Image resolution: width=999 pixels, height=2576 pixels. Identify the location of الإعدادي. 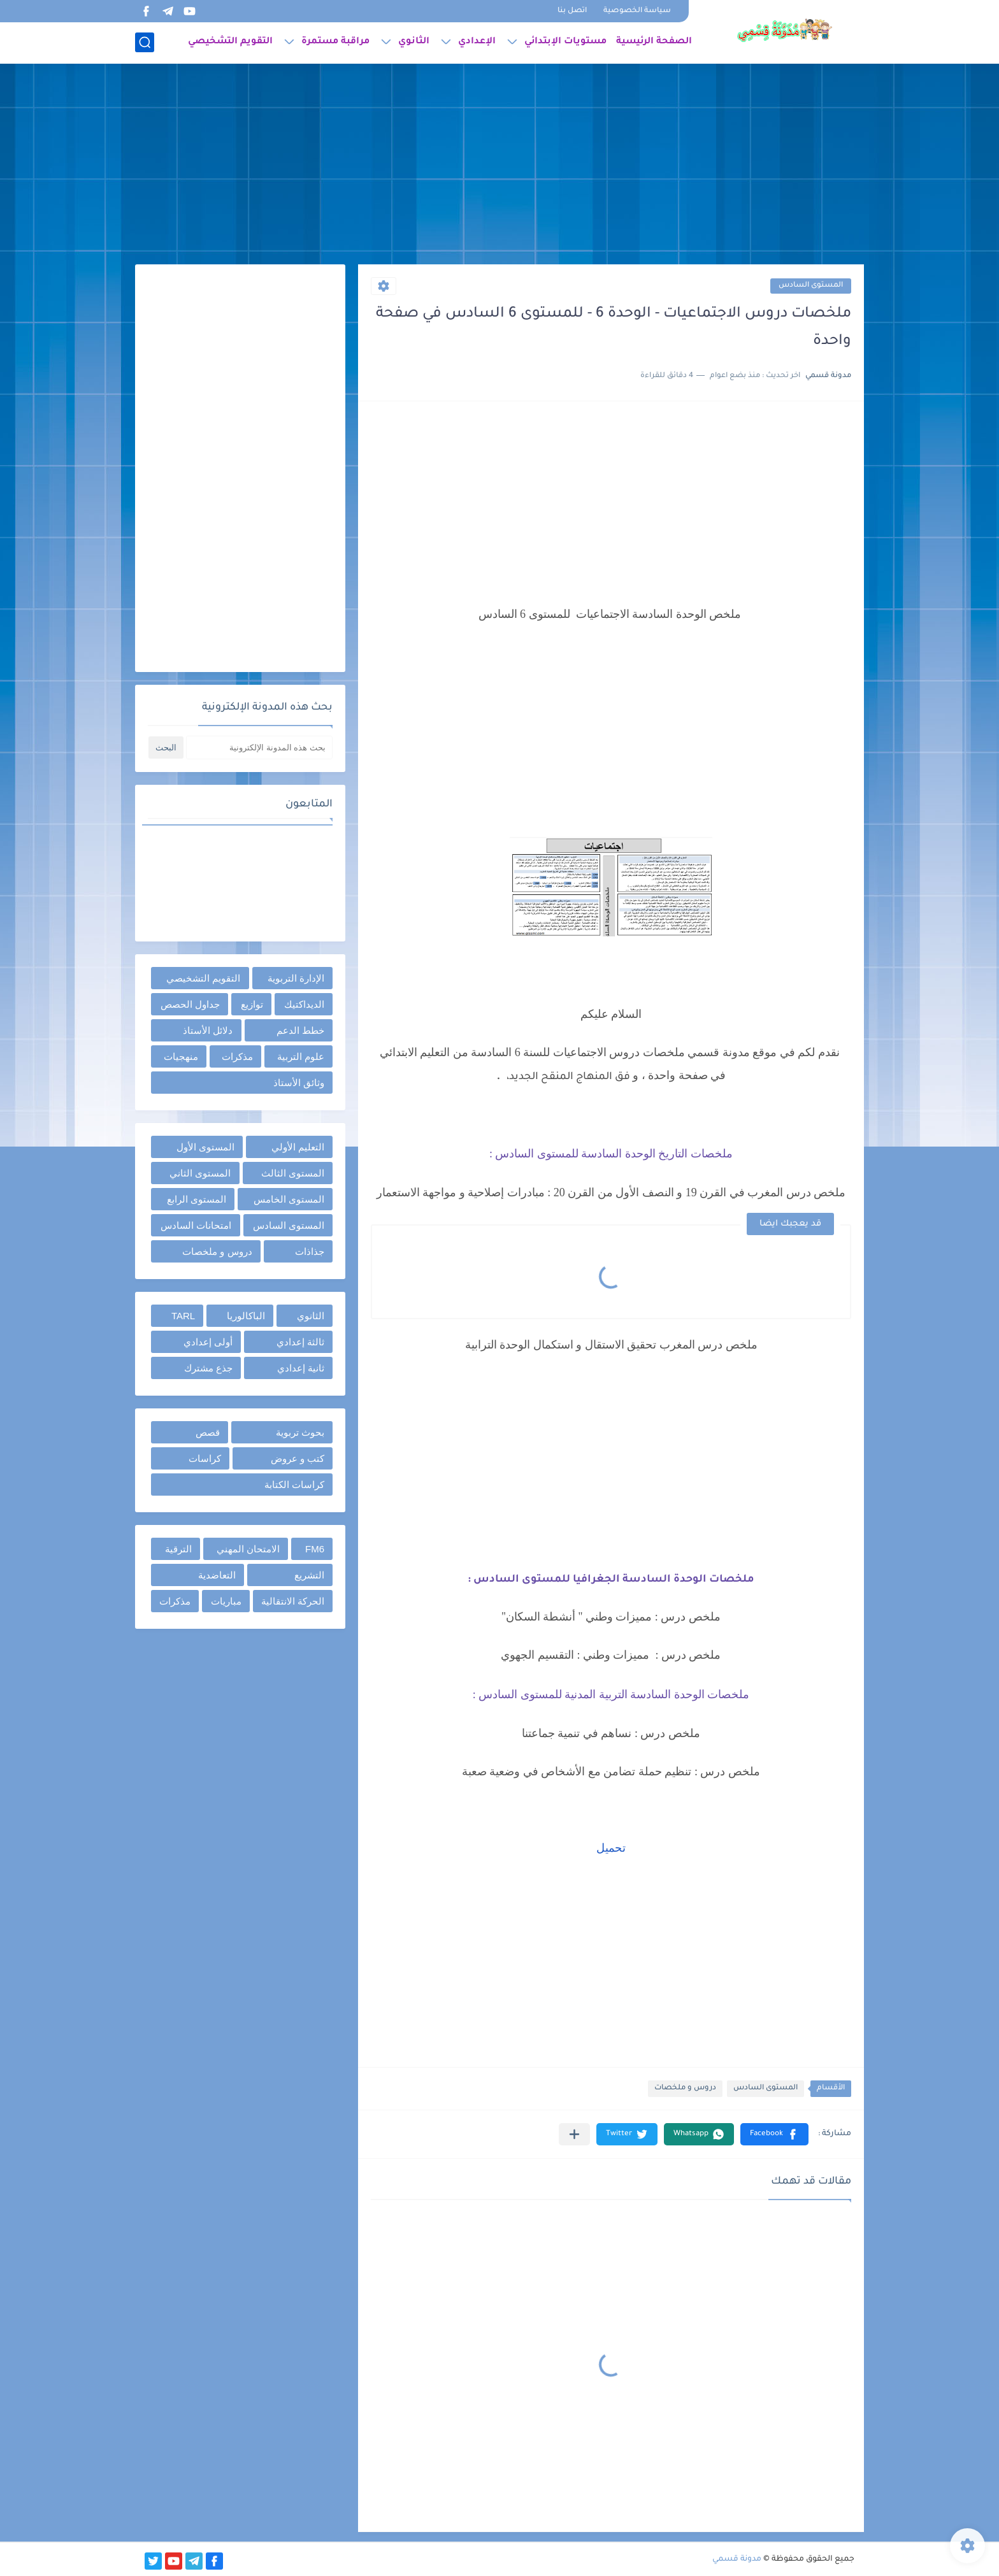
(477, 42).